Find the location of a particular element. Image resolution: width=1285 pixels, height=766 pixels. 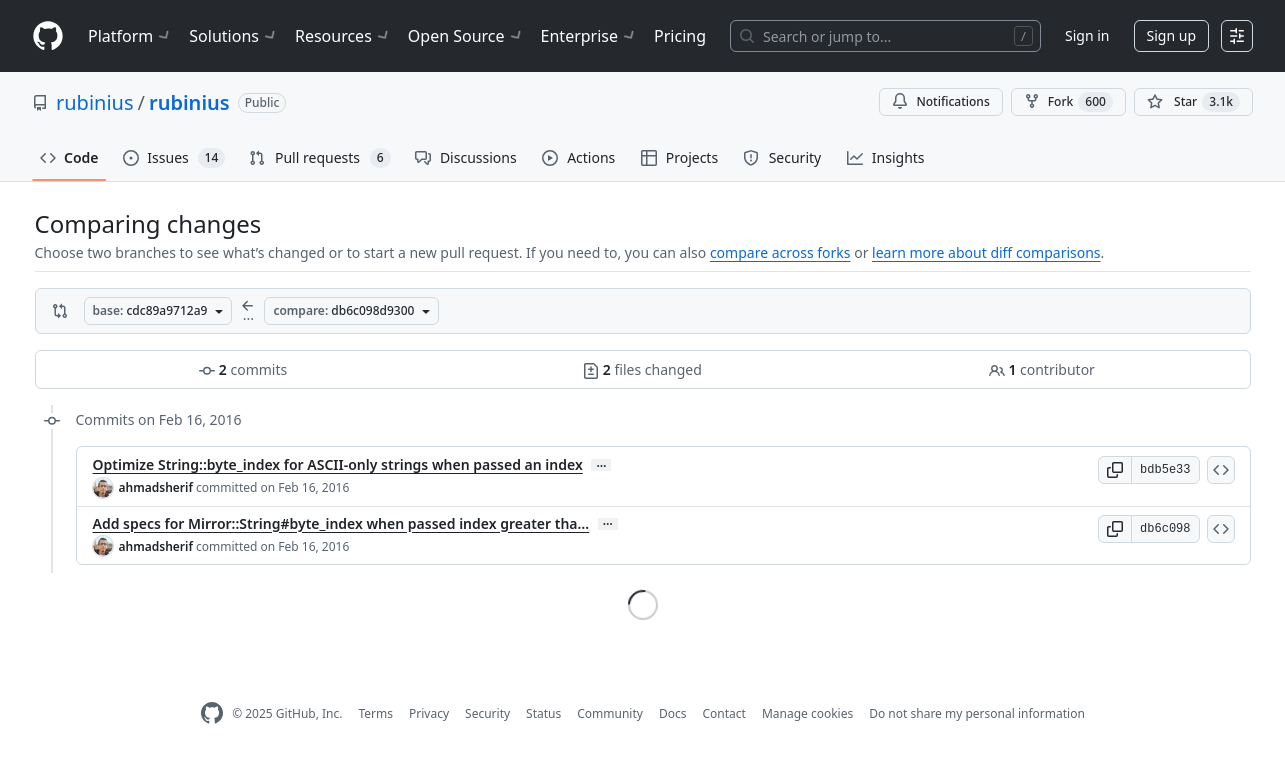

Status is located at coordinates (543, 713).